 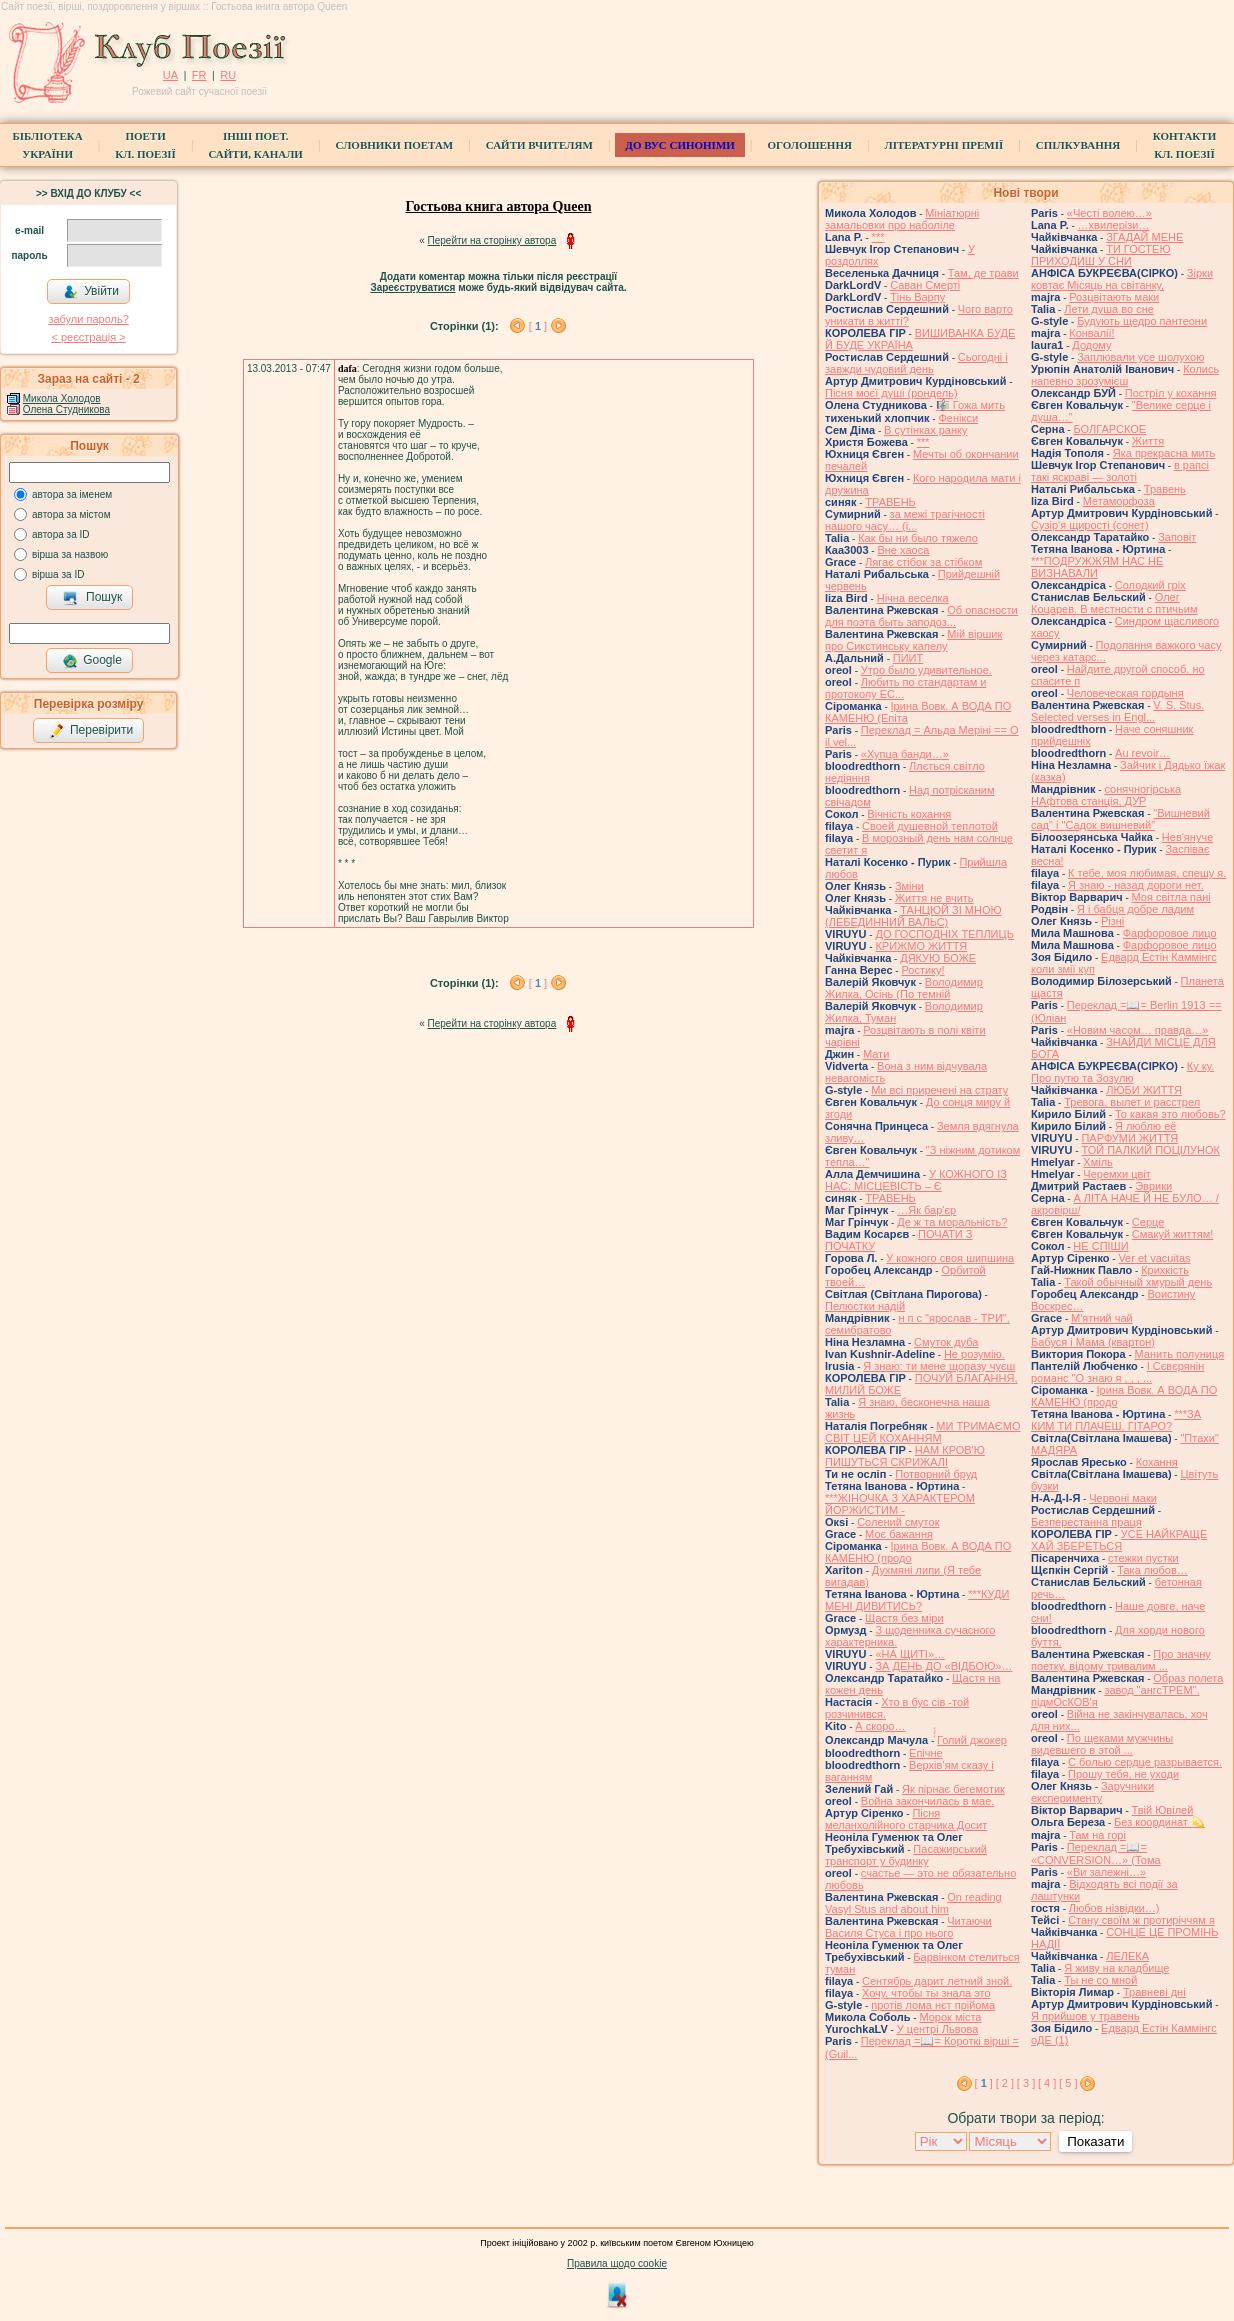 I want to click on «Ви залежні…», so click(x=1106, y=1872).